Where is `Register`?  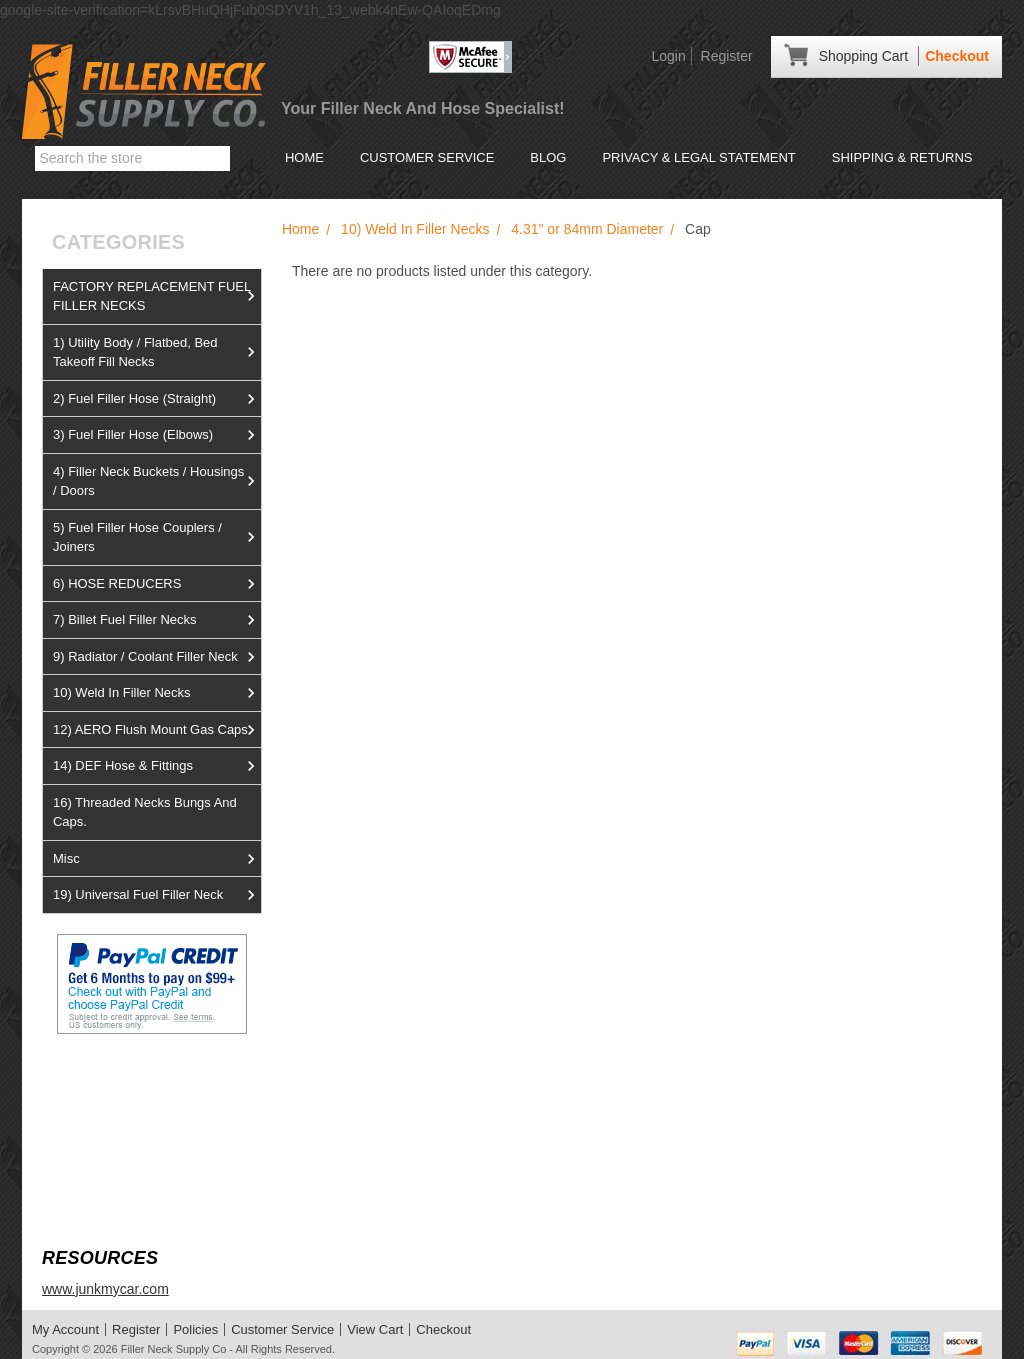 Register is located at coordinates (727, 56).